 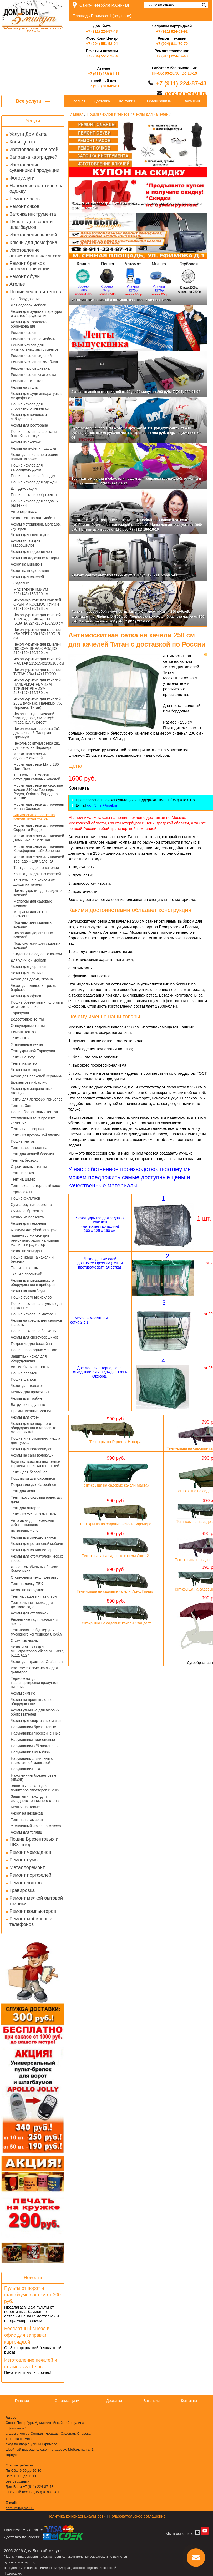 What do you see at coordinates (37, 1305) in the screenshot?
I see `Пошив чехлов на стульчик для кормления` at bounding box center [37, 1305].